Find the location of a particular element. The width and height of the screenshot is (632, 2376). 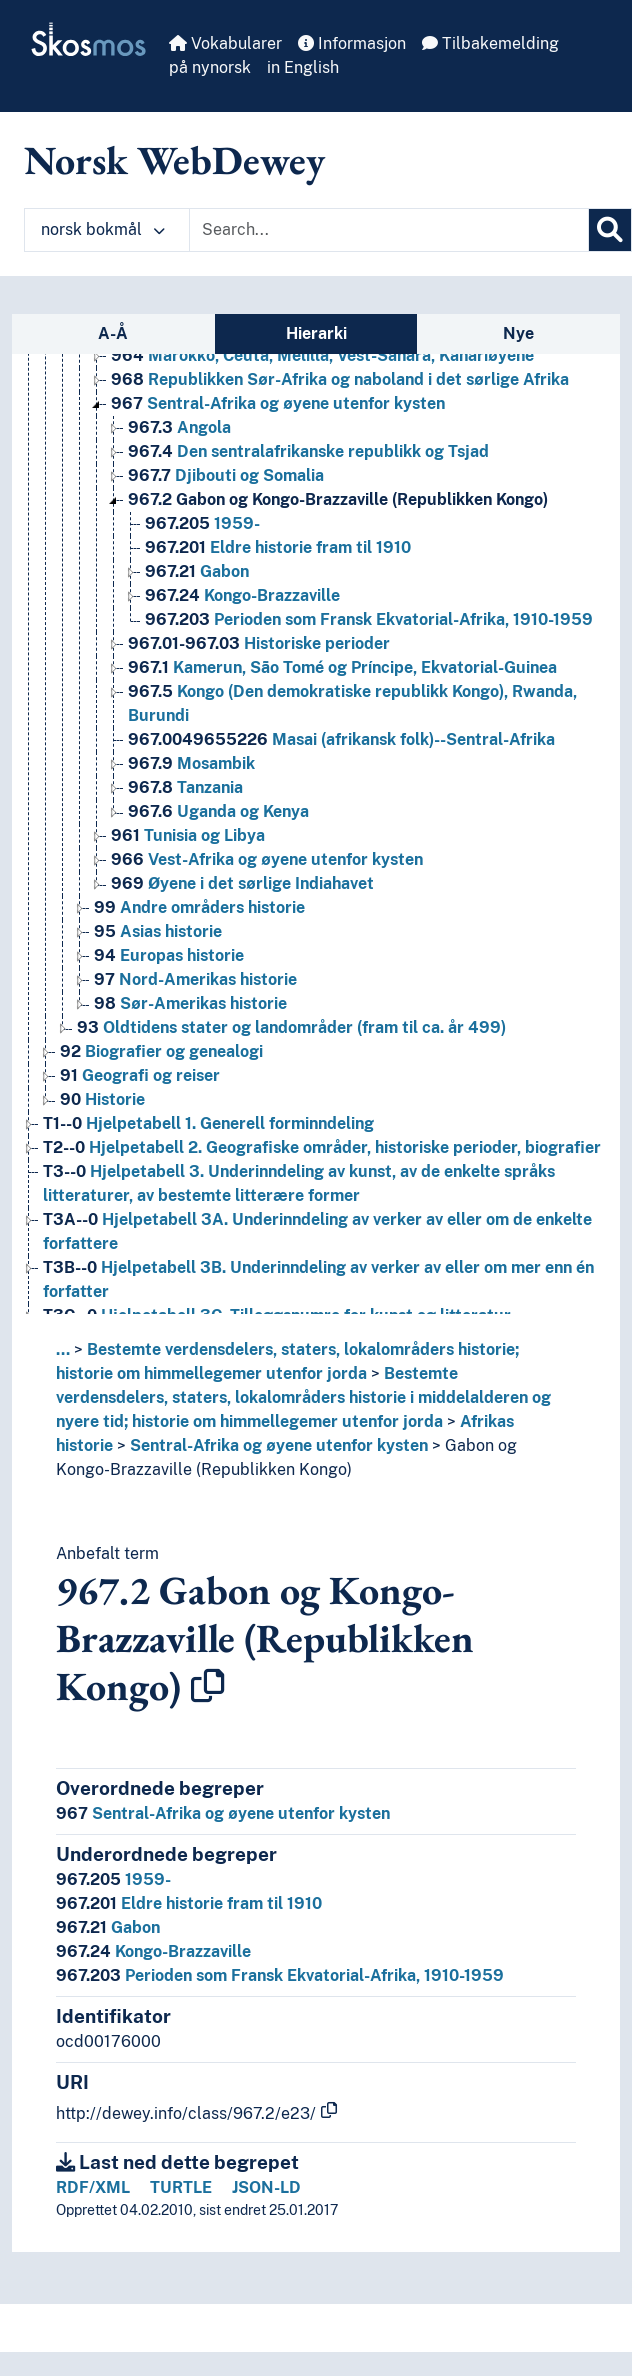

Perioden som Fransk Ekvatorial-Afrika, 1910-1959 is located at coordinates (280, 1975).